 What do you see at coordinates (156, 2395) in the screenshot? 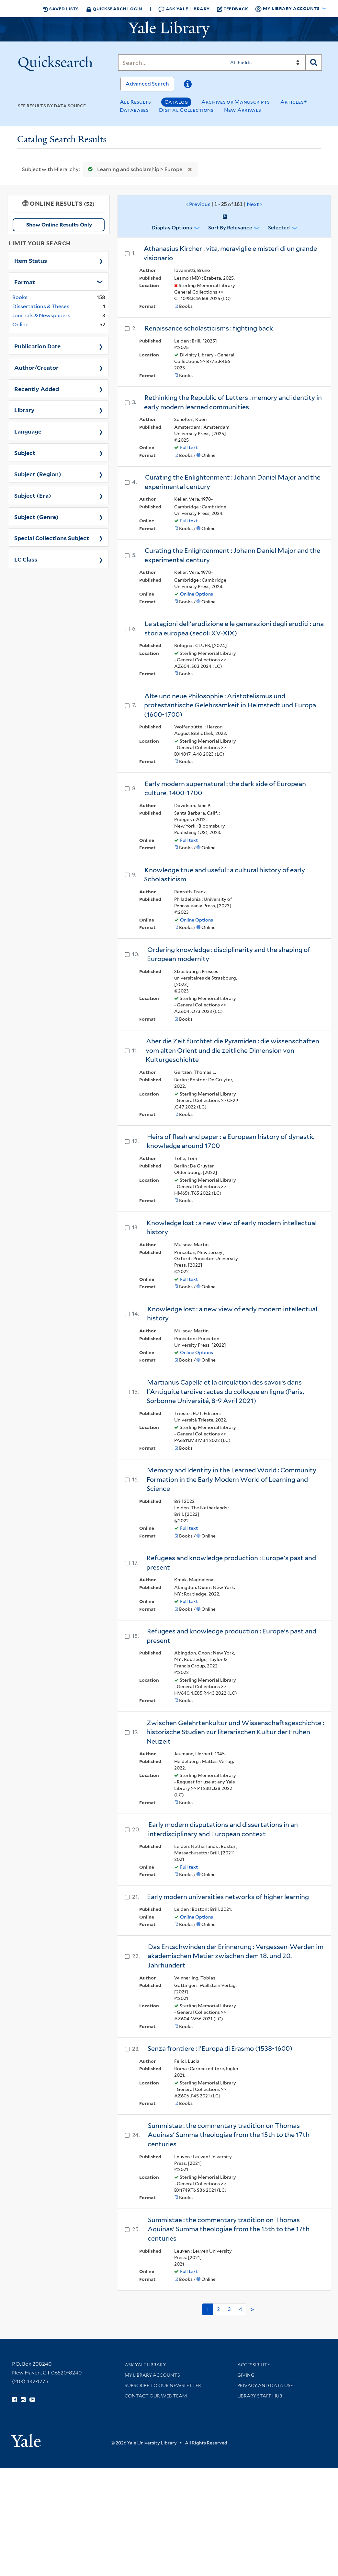
I see `Contact our Web Team` at bounding box center [156, 2395].